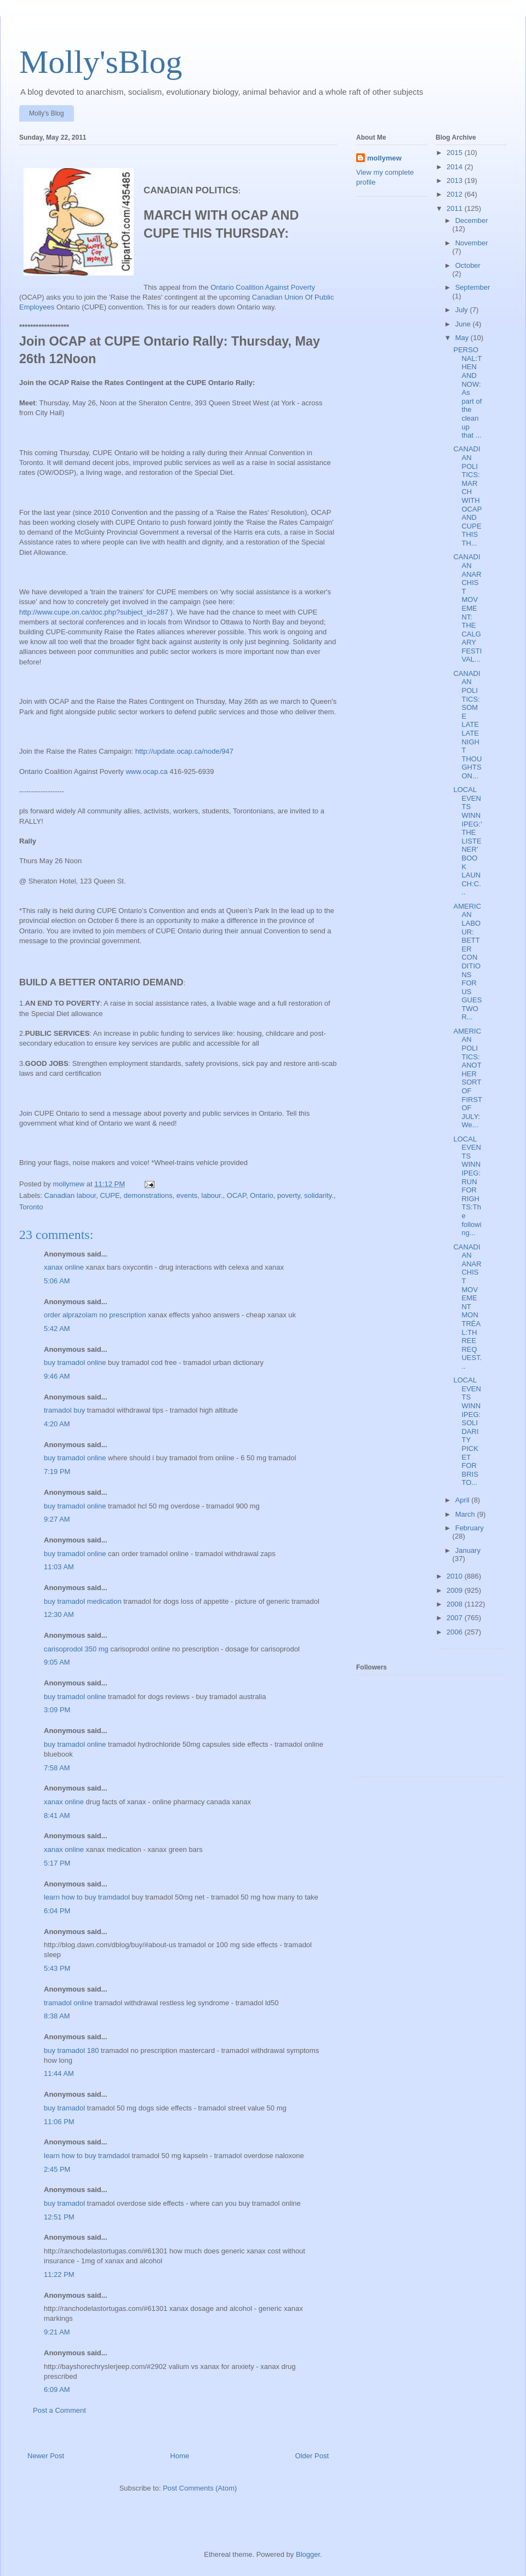 Image resolution: width=526 pixels, height=2576 pixels. I want to click on CANADIAN ANARCHIST MOVEMENT MONTRÉAL:THREE REQUEST..., so click(467, 1306).